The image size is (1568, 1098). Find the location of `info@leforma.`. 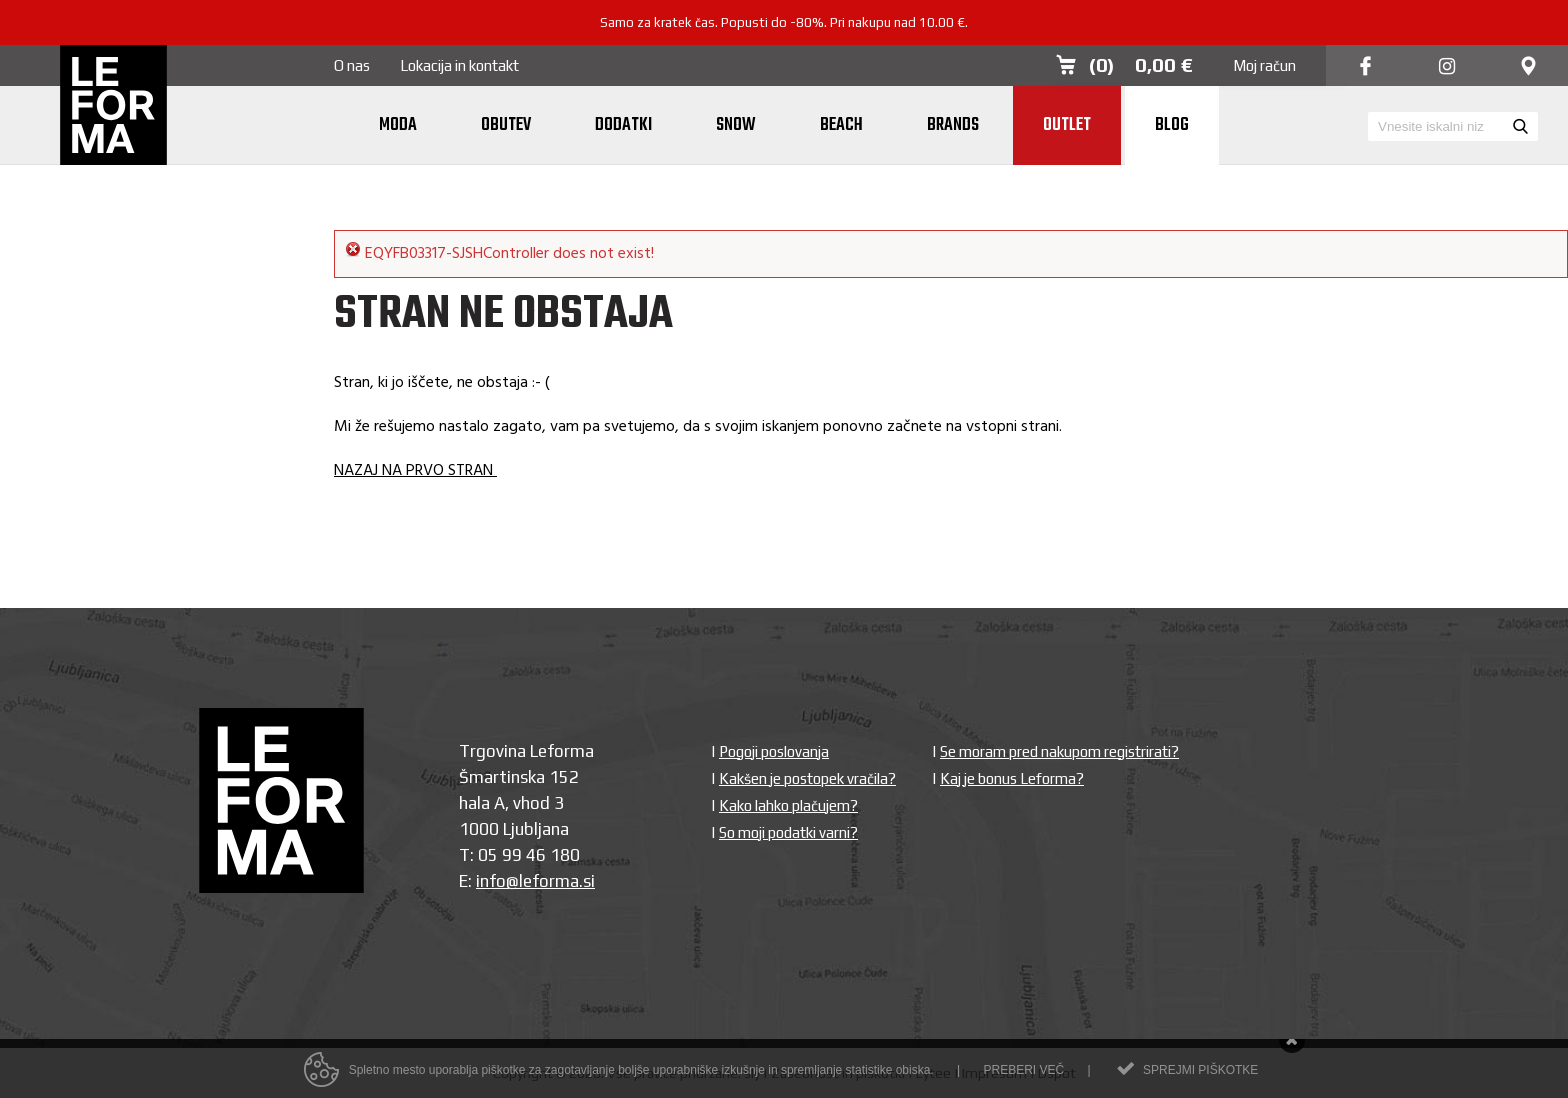

info@leforma. is located at coordinates (529, 881).